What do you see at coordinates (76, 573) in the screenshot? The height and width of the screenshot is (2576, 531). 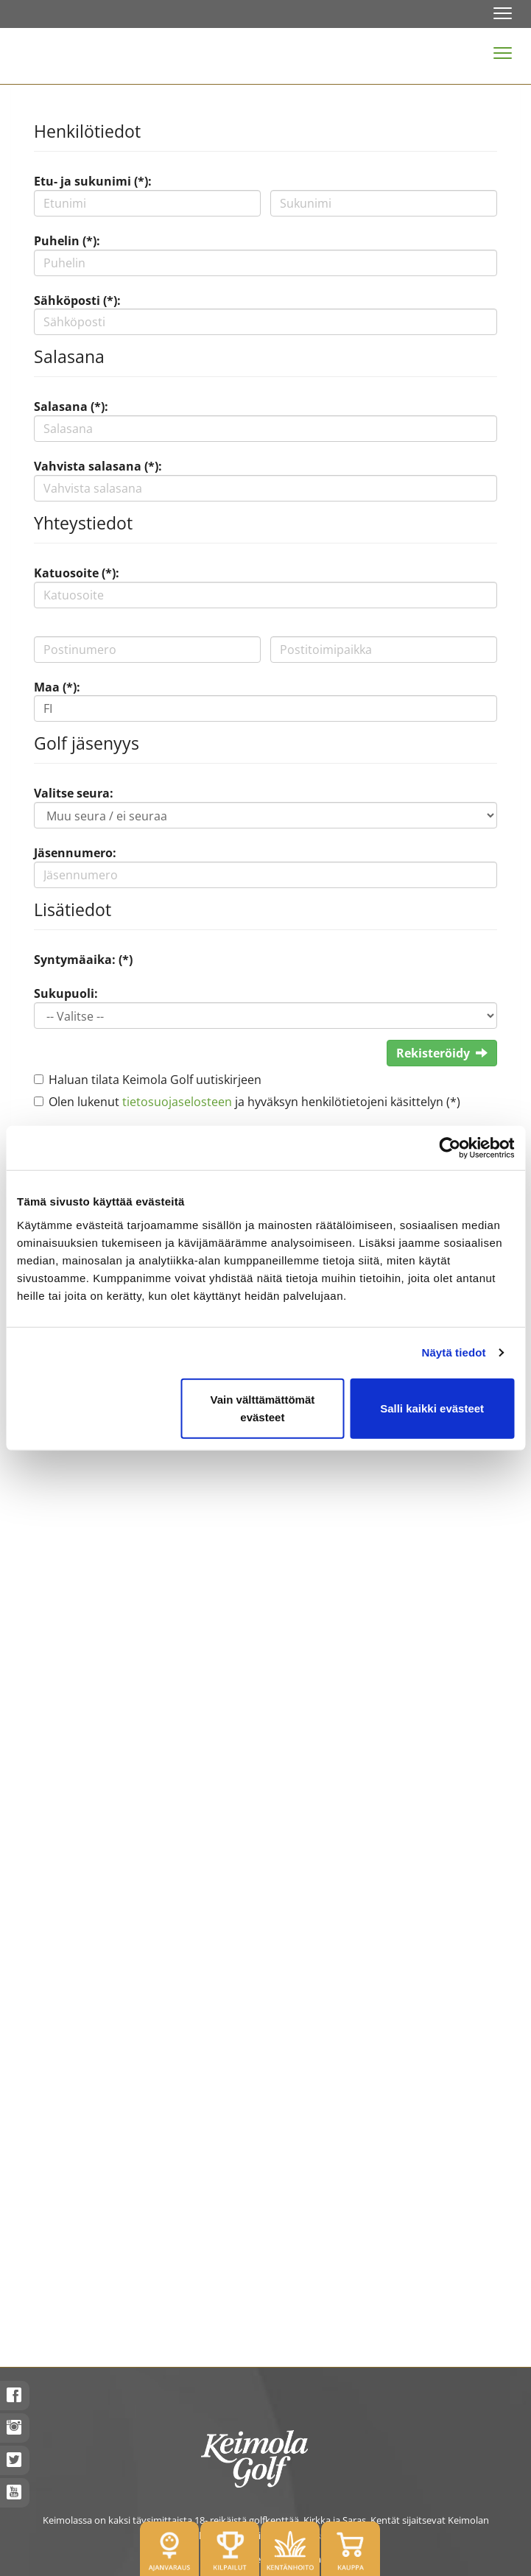 I see `Katuosoite (*):` at bounding box center [76, 573].